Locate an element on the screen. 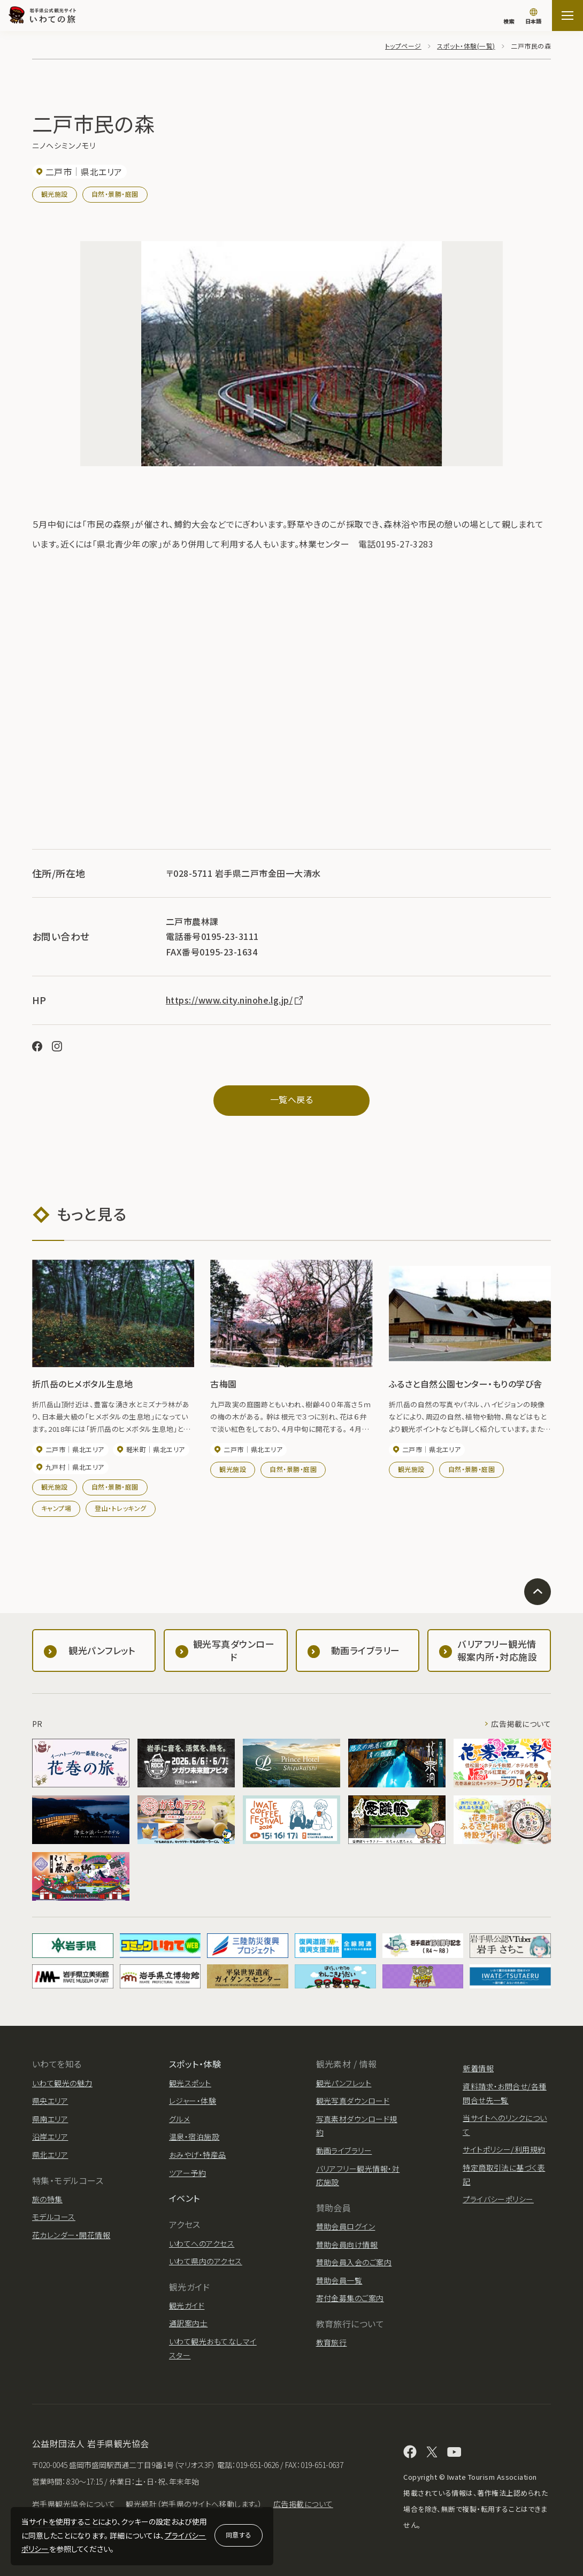 The width and height of the screenshot is (583, 2576). 登山・トレッキング is located at coordinates (120, 1507).